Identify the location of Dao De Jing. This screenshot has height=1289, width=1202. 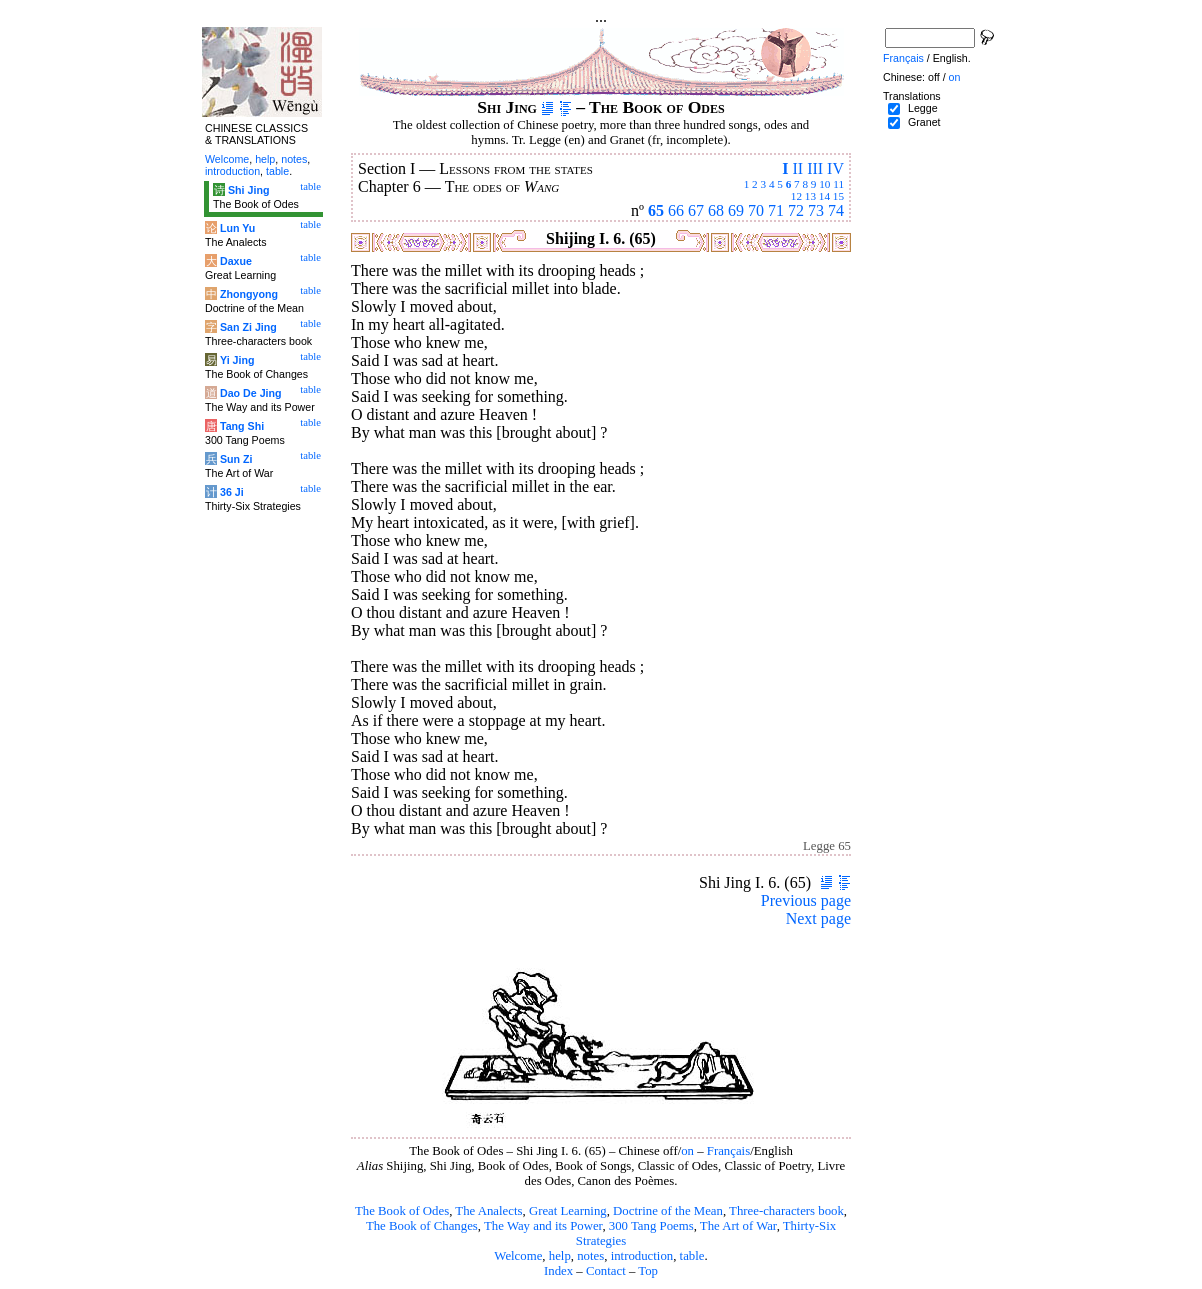
(251, 393).